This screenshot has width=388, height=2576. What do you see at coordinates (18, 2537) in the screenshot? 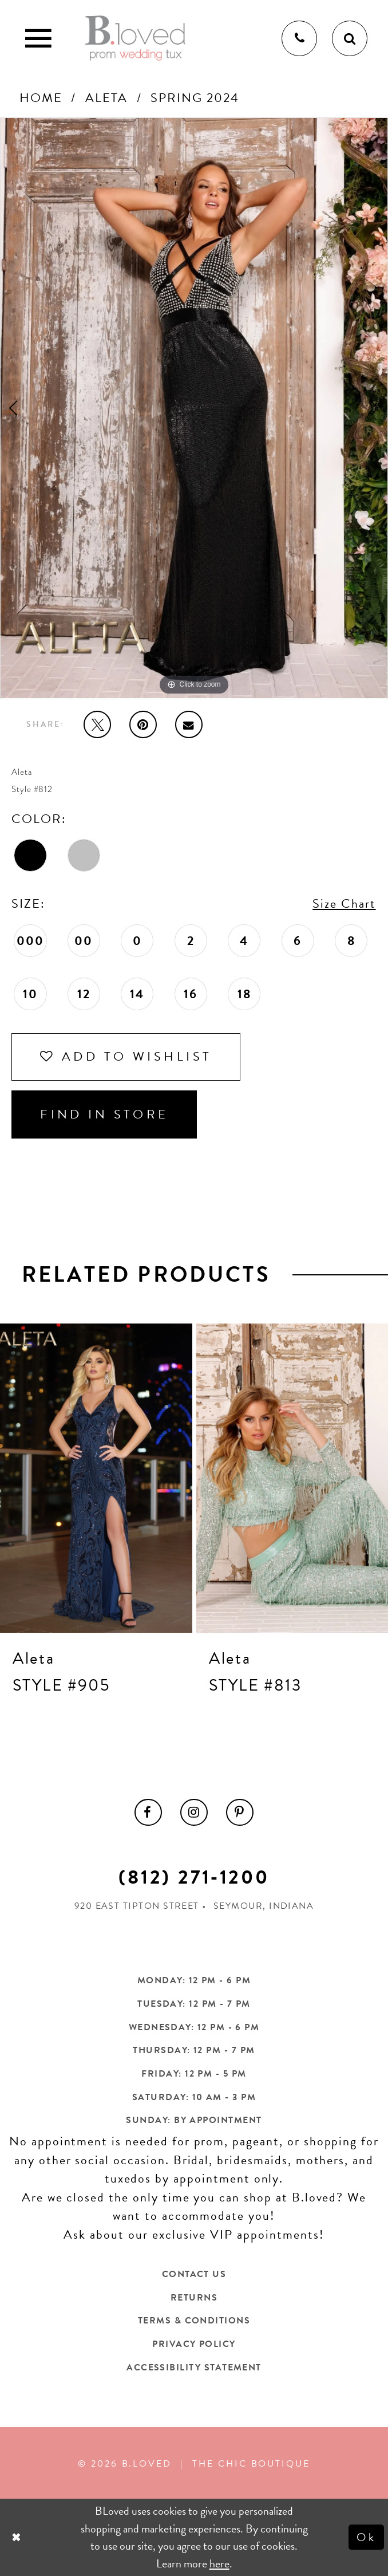
I see `[Close Dialog]` at bounding box center [18, 2537].